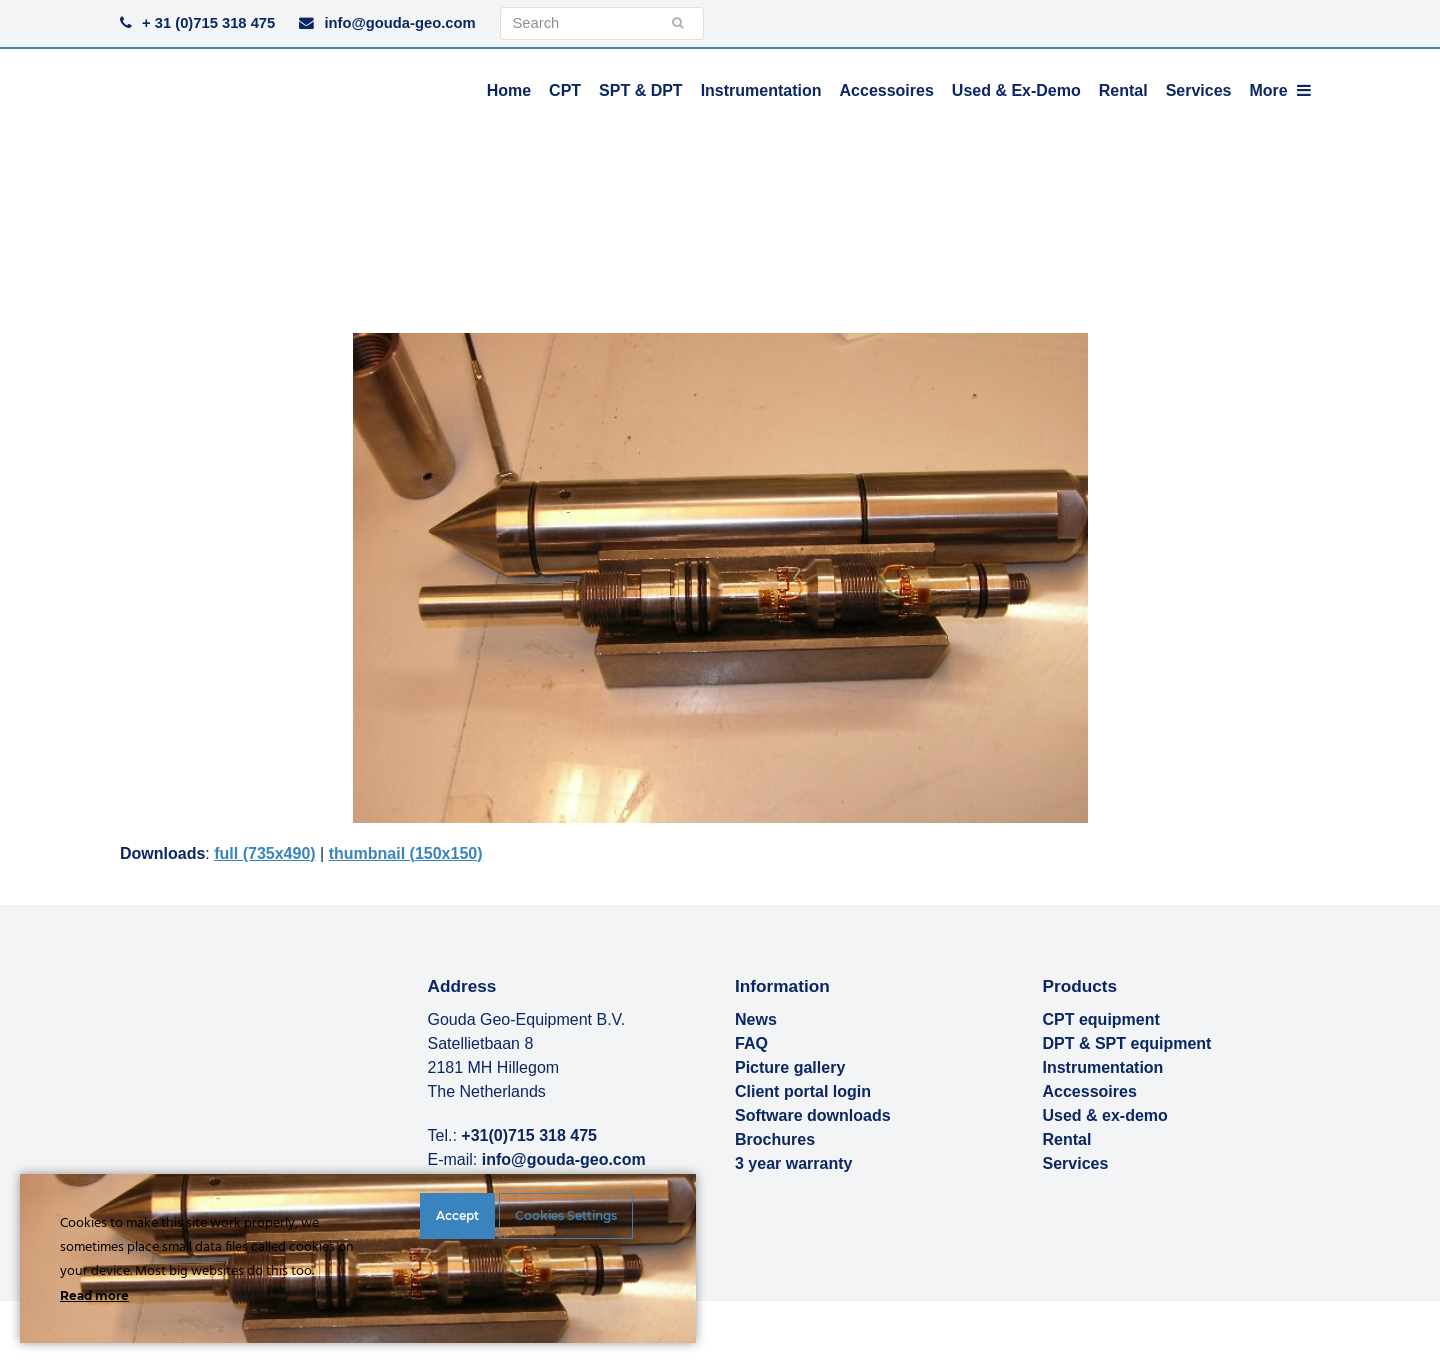 The width and height of the screenshot is (1440, 1363). Describe the element at coordinates (775, 1139) in the screenshot. I see `Brochures` at that location.